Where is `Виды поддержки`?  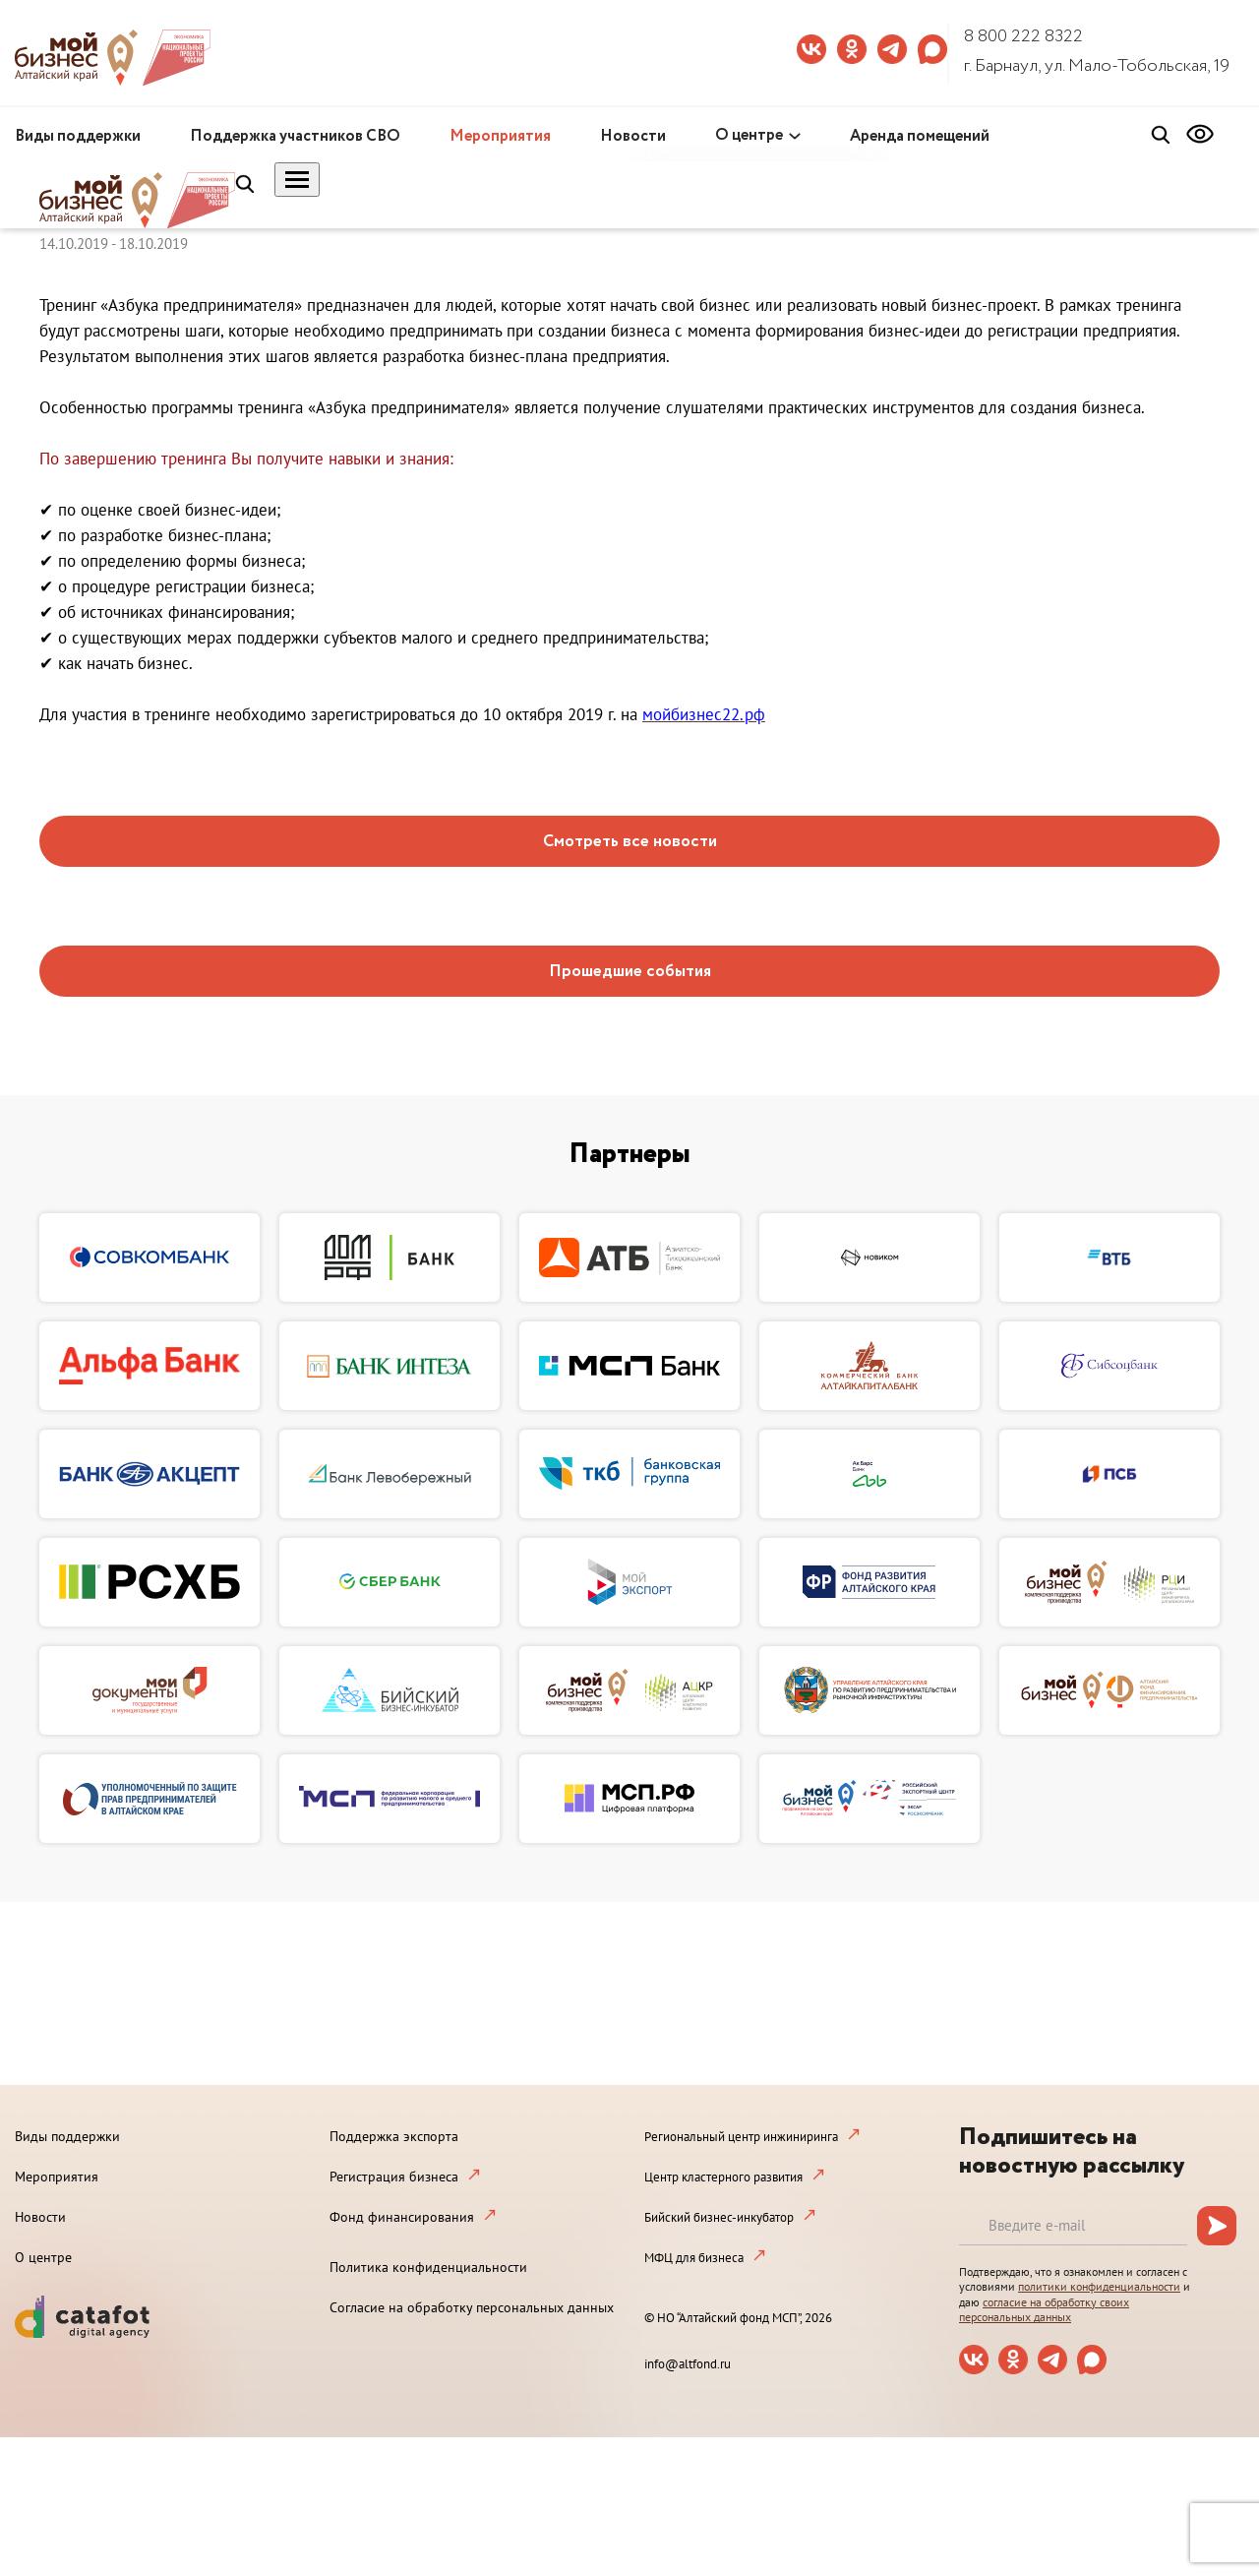
Виды поддержки is located at coordinates (78, 136).